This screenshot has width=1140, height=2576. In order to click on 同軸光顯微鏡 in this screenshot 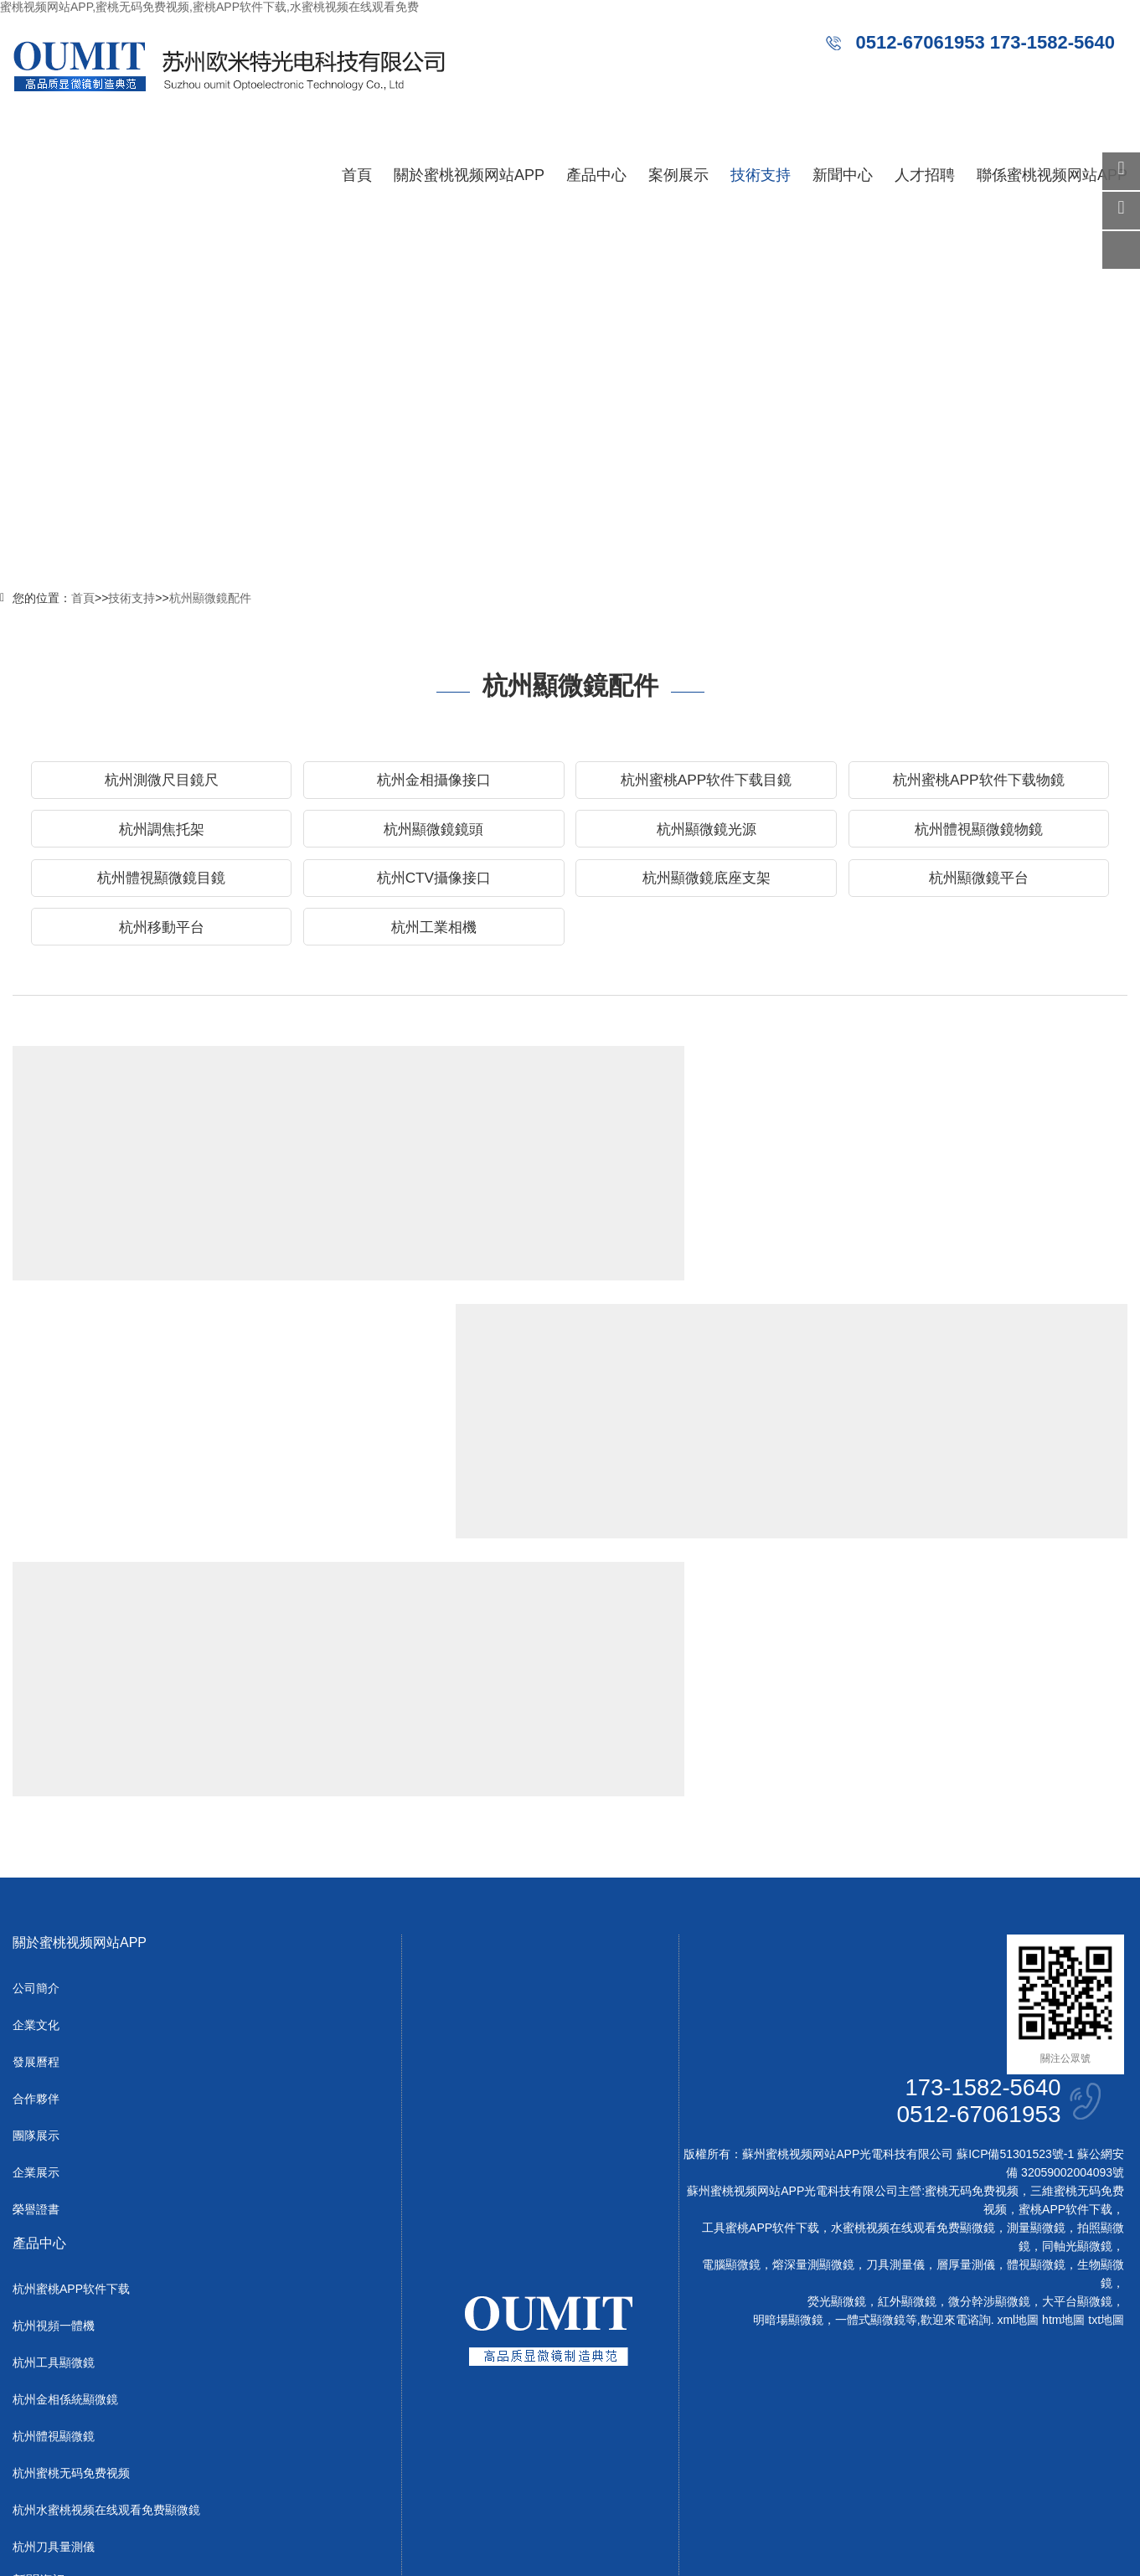, I will do `click(1077, 2005)`.